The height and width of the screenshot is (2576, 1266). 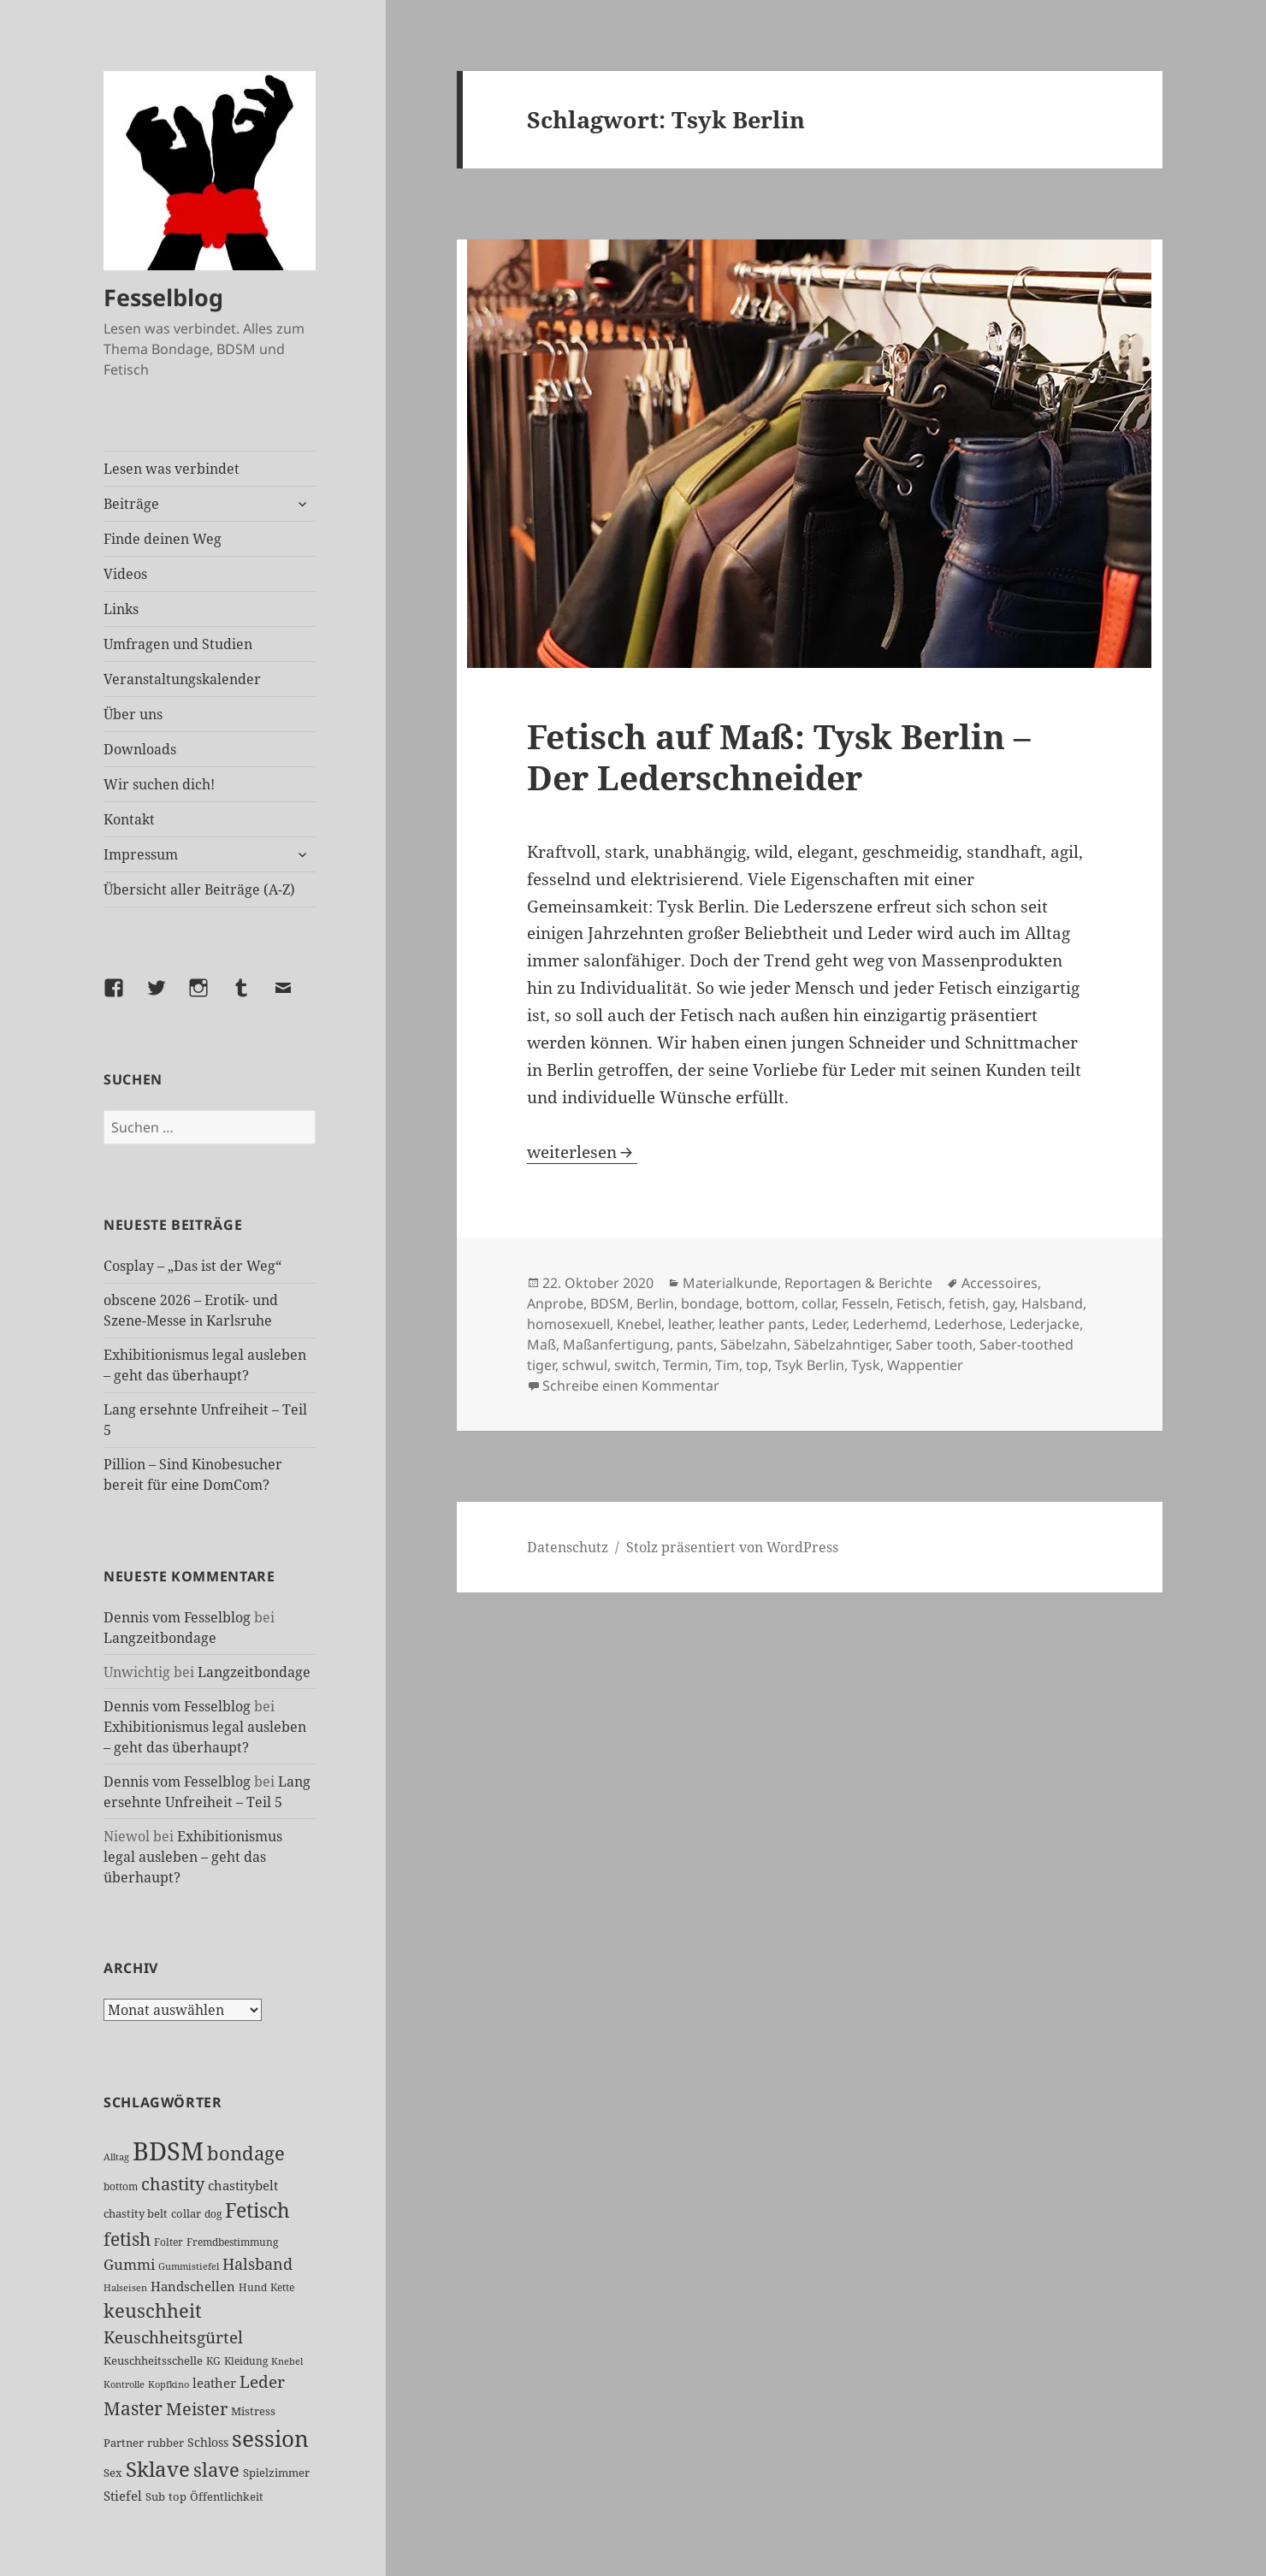 What do you see at coordinates (616, 1344) in the screenshot?
I see `Maßanfertigung` at bounding box center [616, 1344].